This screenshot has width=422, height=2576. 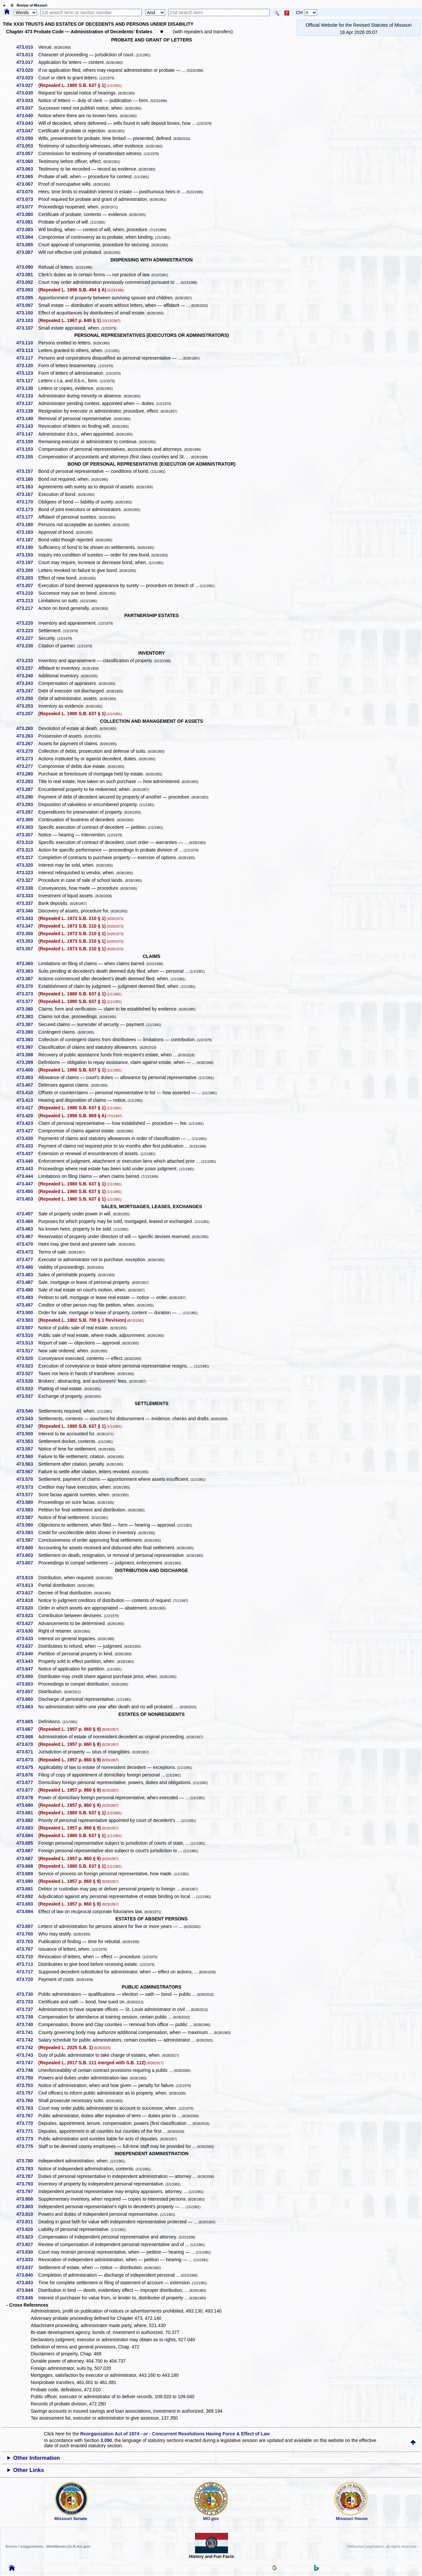 What do you see at coordinates (27, 623) in the screenshot?
I see `473.220` at bounding box center [27, 623].